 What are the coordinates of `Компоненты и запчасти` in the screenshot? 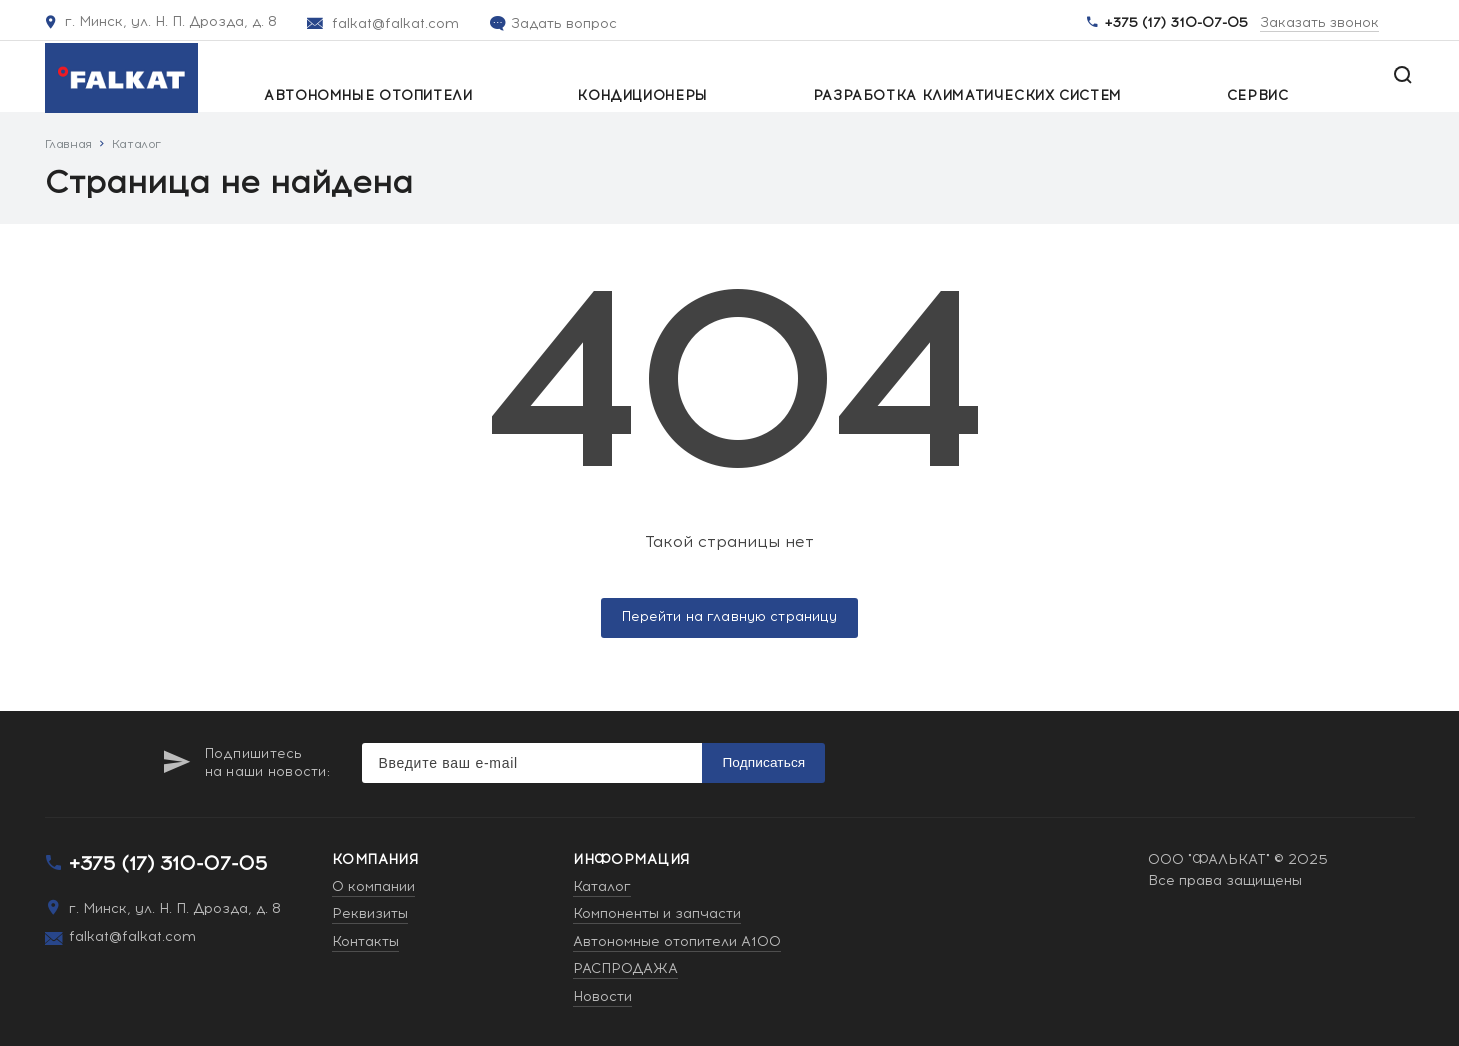 It's located at (657, 913).